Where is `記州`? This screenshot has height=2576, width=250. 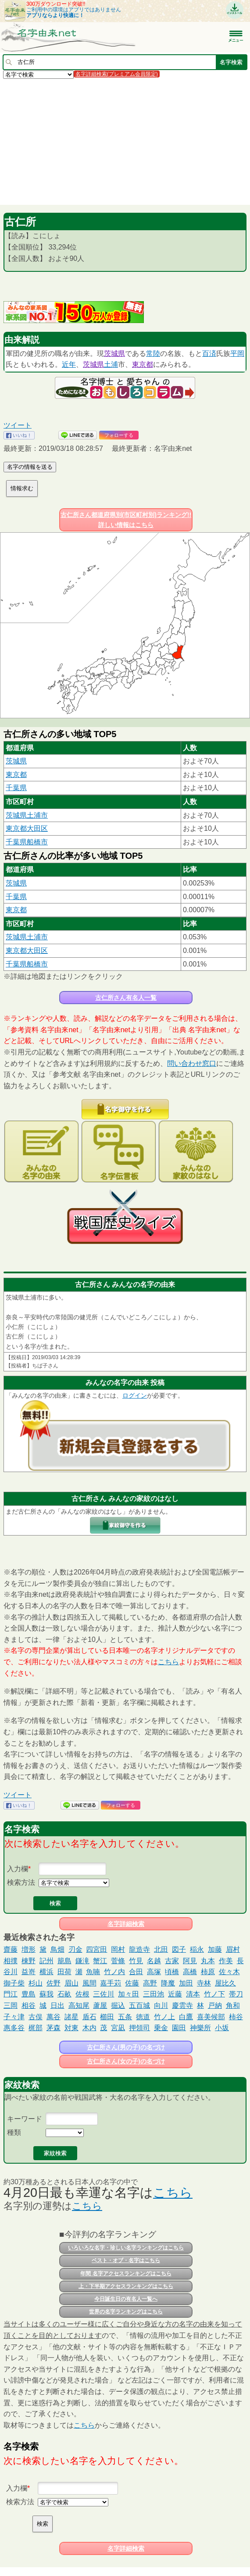
記州 is located at coordinates (46, 1961).